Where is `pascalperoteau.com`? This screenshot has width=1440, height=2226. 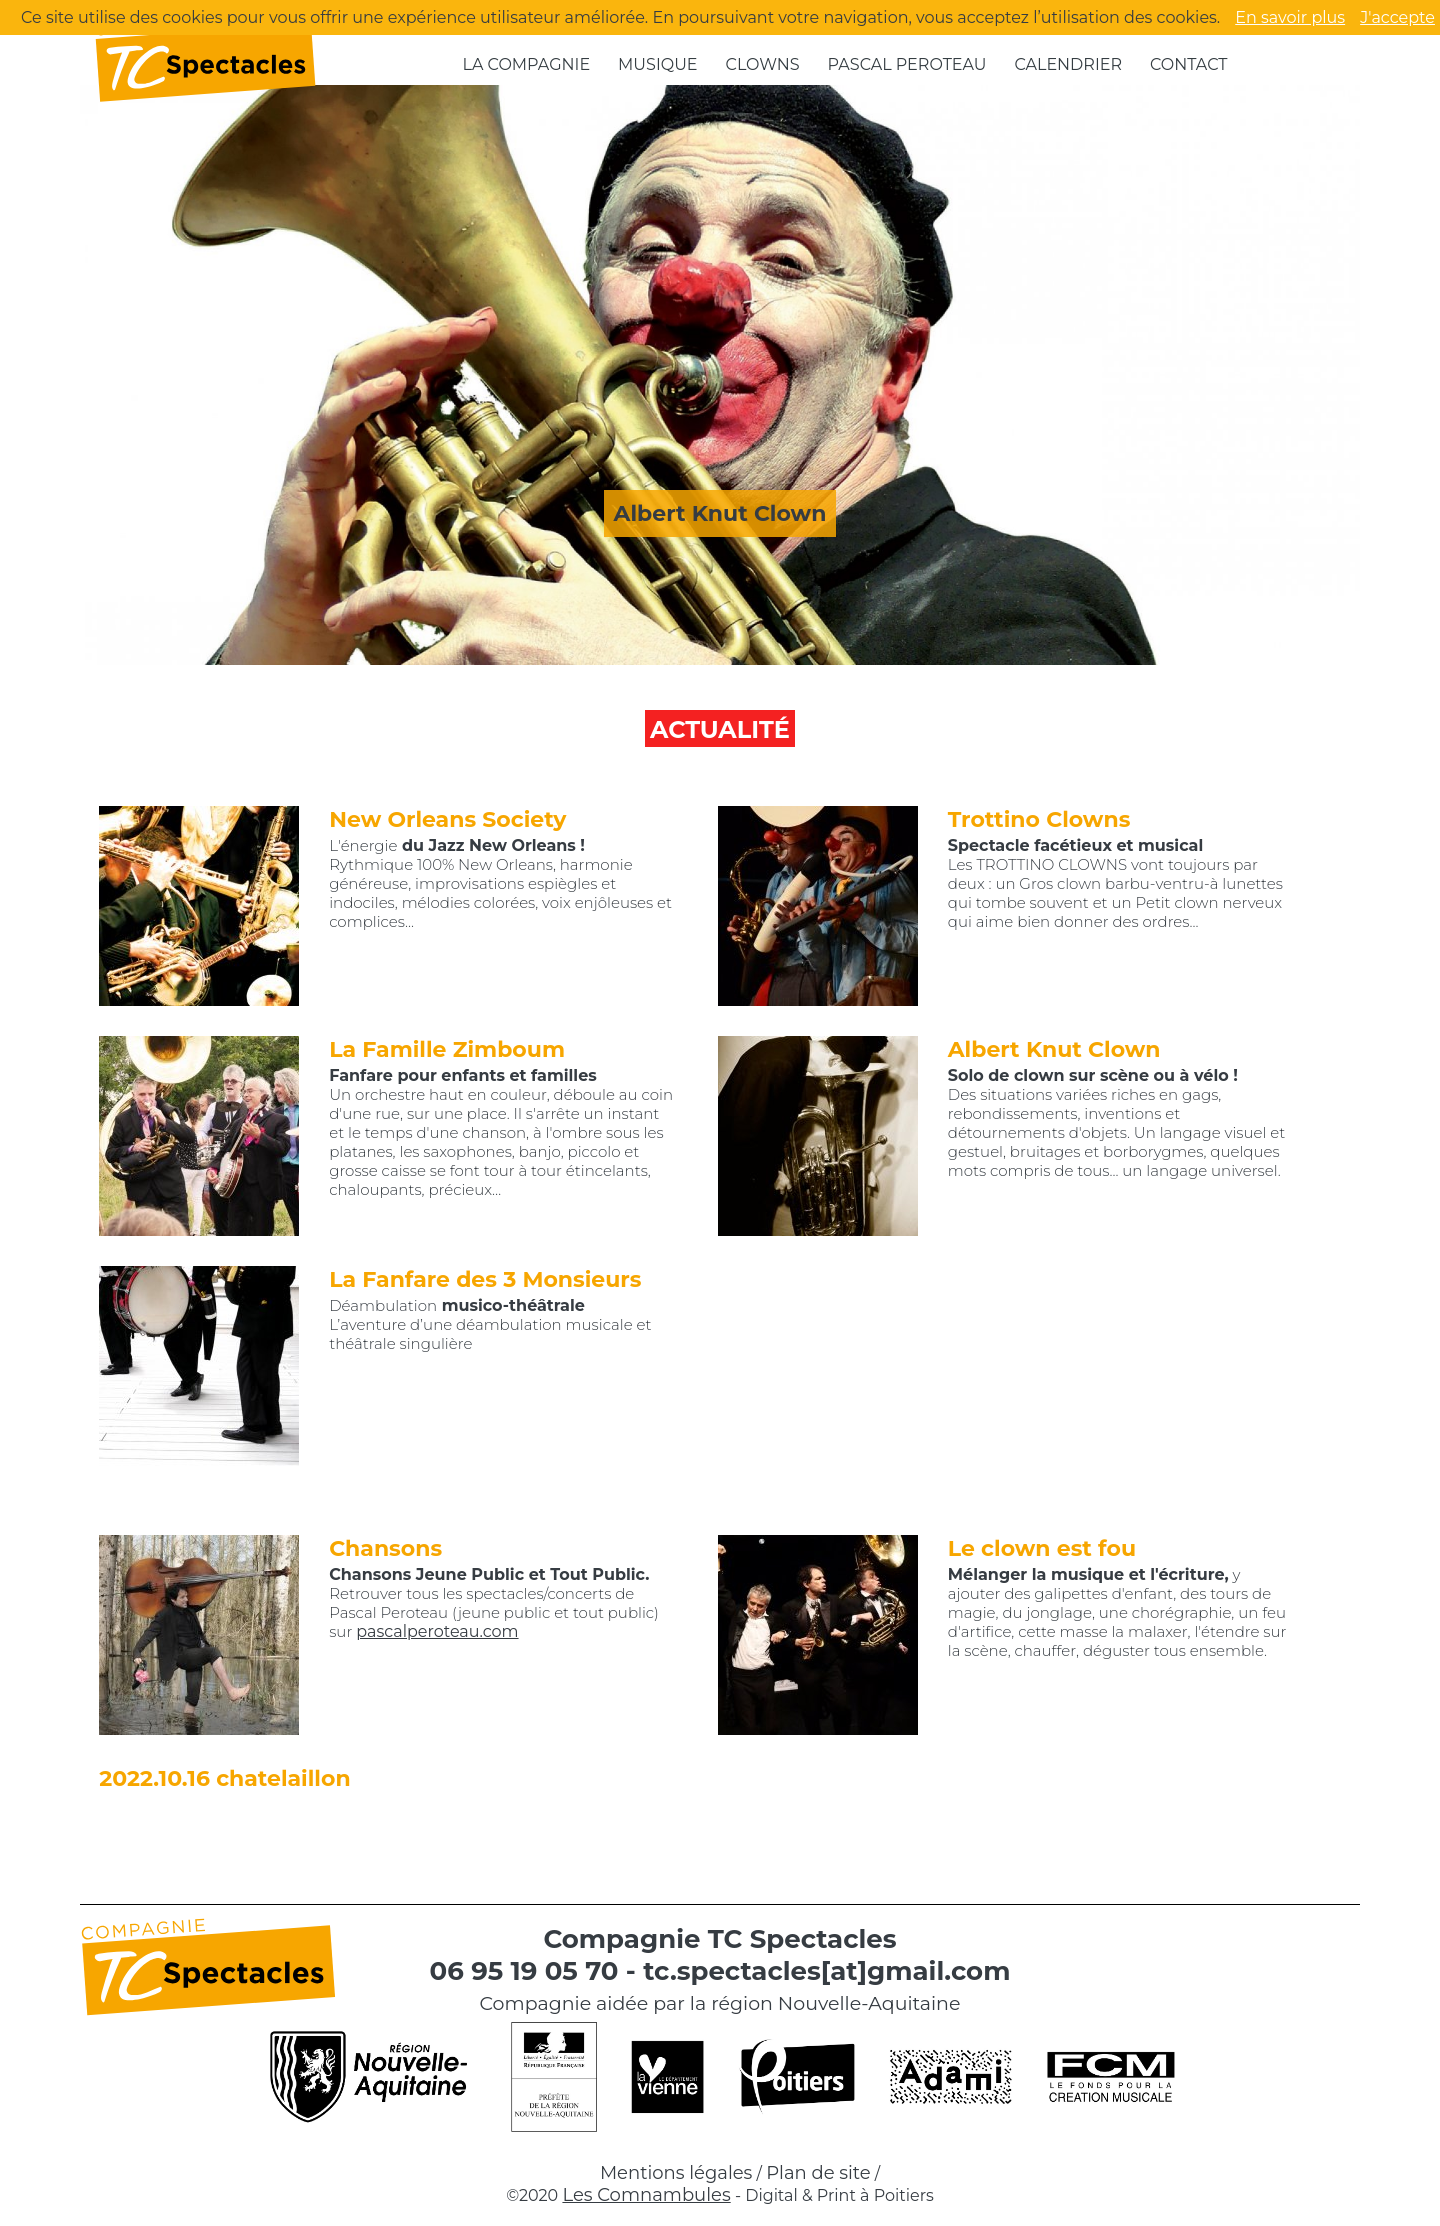 pascalperoteau.com is located at coordinates (437, 1631).